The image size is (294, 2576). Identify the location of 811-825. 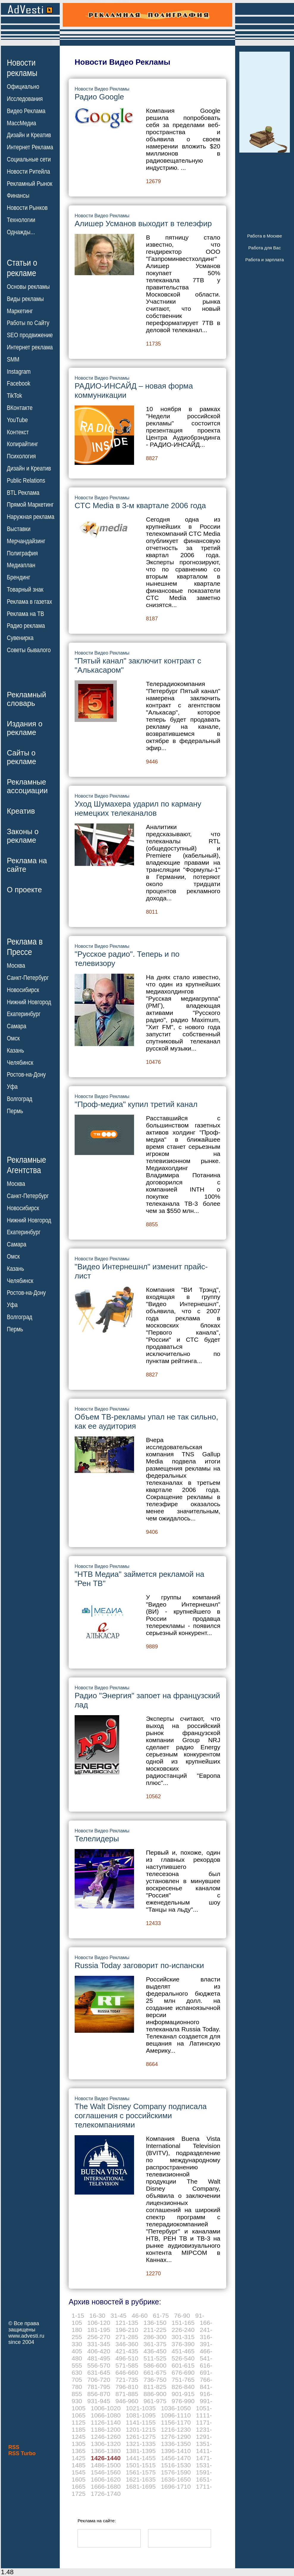
(155, 2386).